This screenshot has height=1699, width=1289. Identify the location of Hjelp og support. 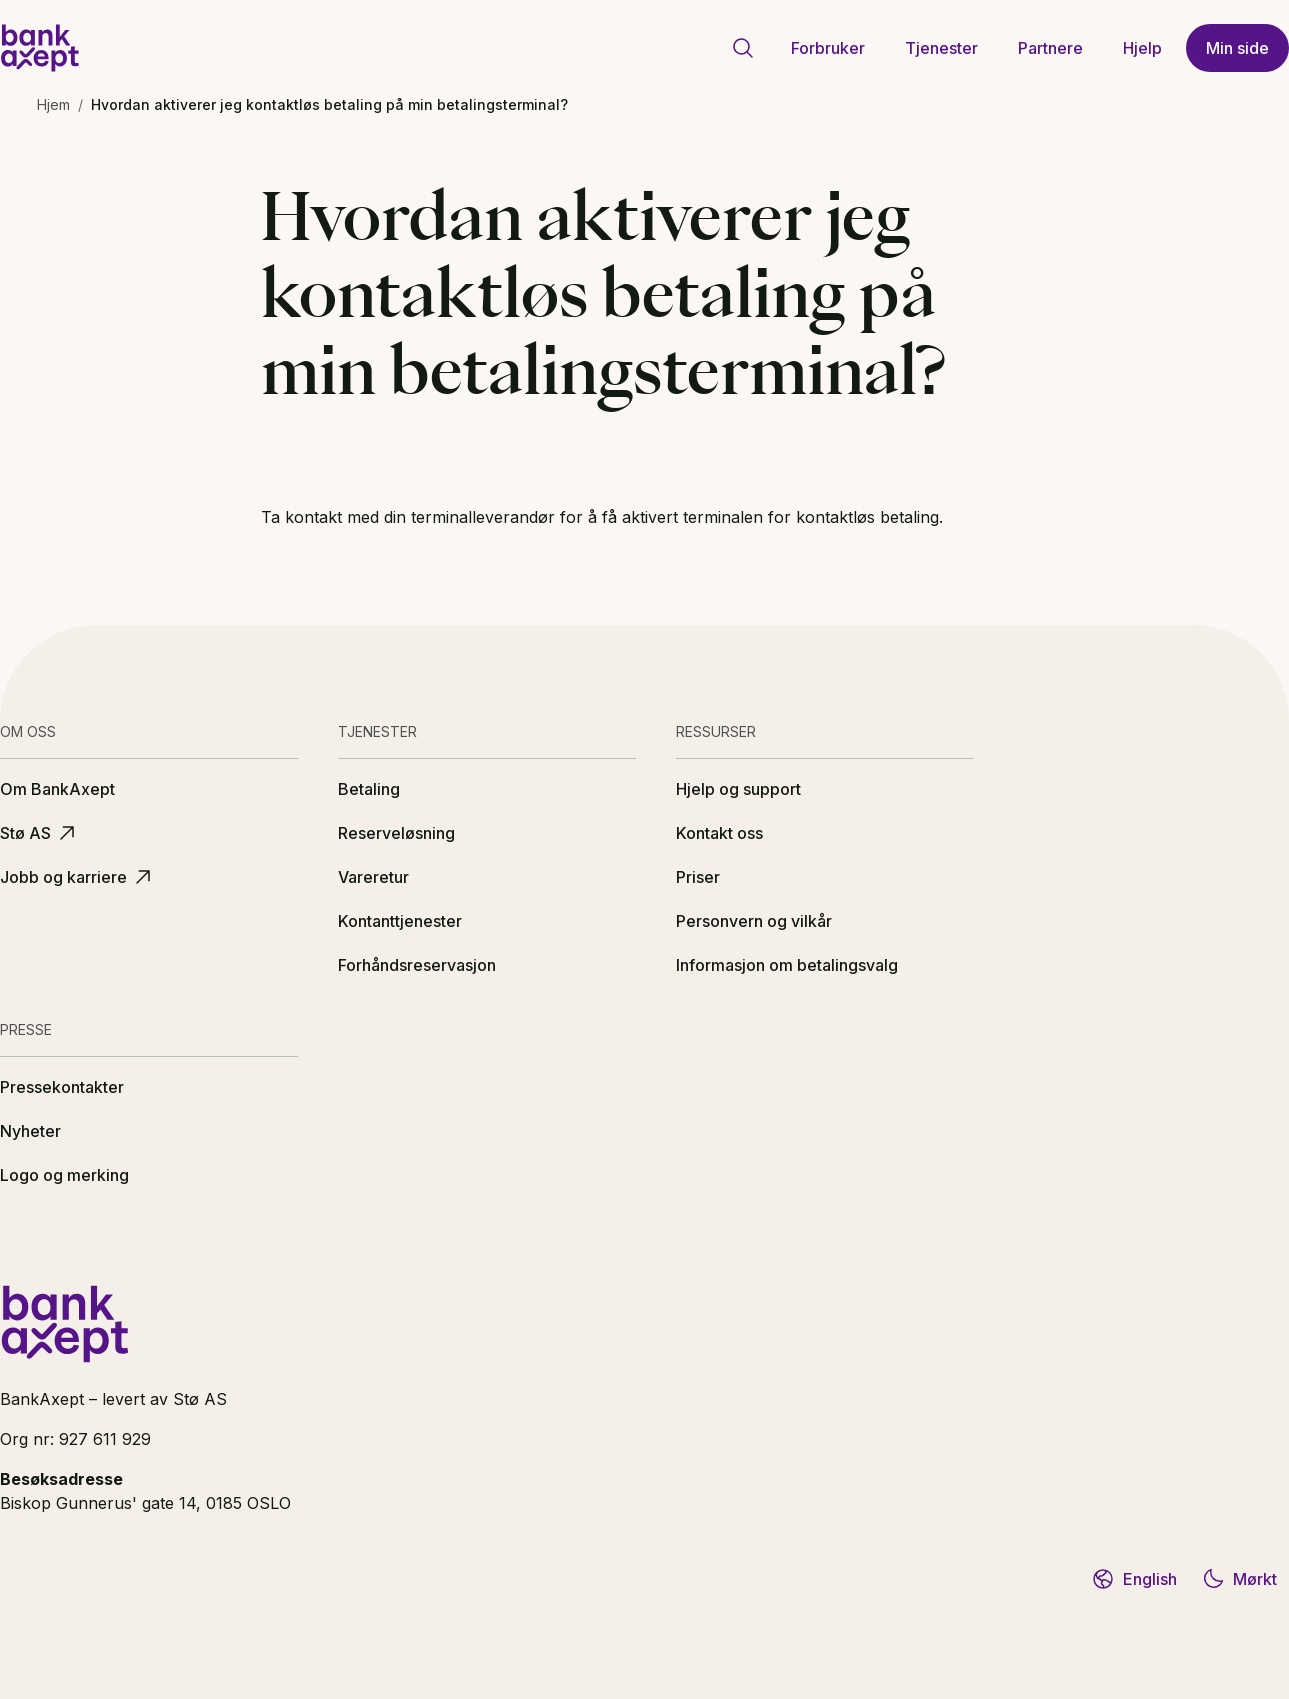
(738, 789).